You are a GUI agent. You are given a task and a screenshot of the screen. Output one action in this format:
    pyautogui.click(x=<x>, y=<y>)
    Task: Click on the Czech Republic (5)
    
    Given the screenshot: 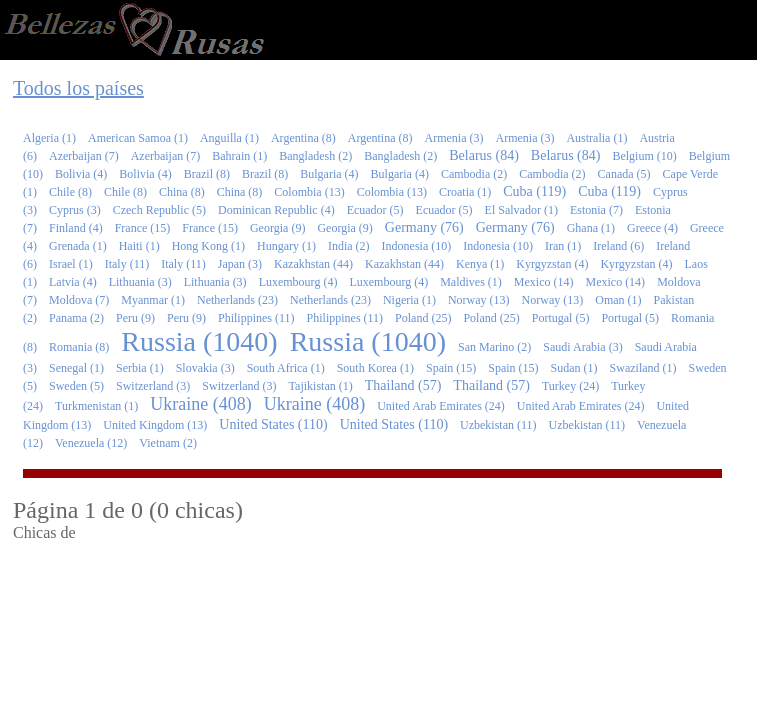 What is the action you would take?
    pyautogui.click(x=159, y=210)
    